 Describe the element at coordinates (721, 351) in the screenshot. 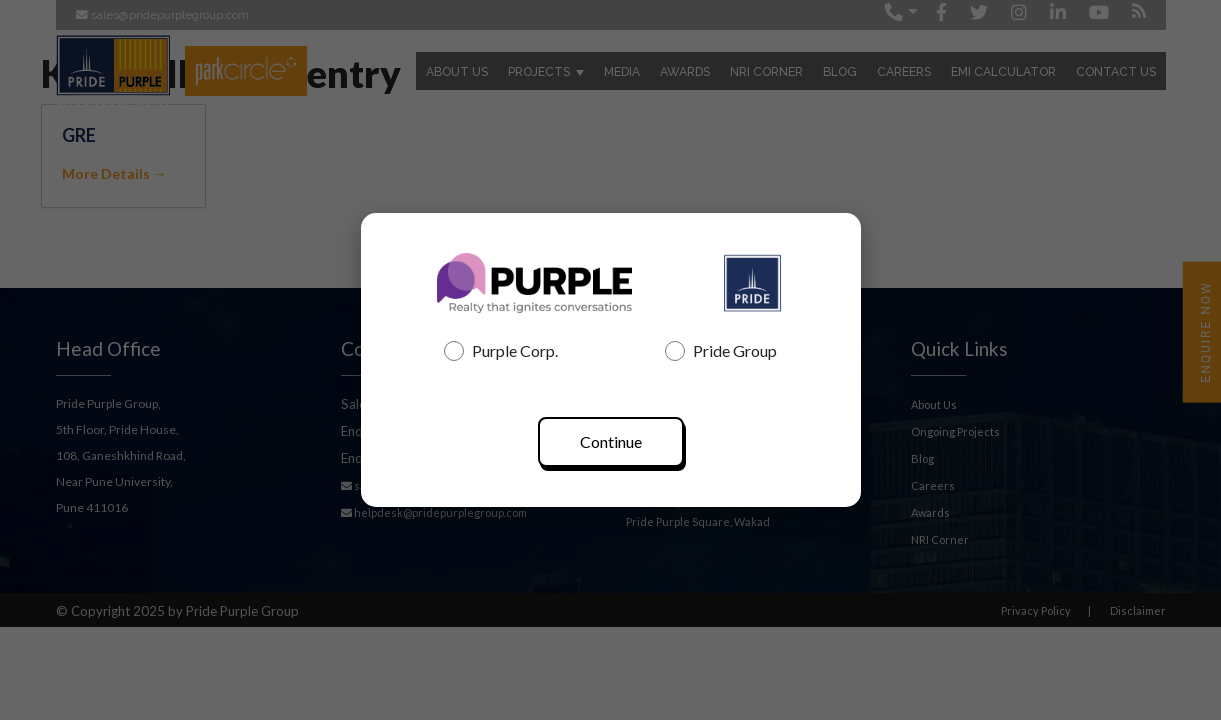

I see `Pride Group` at that location.